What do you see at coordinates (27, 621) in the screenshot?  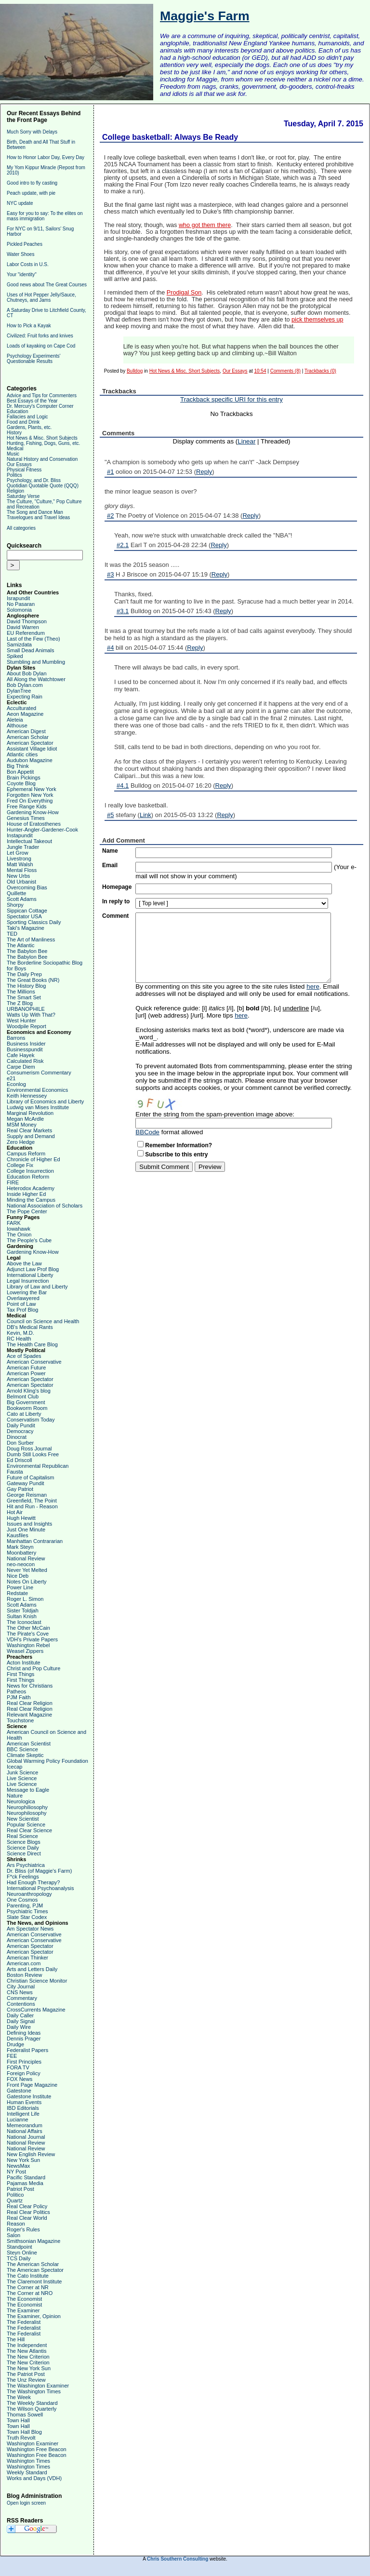 I see `David Thompson` at bounding box center [27, 621].